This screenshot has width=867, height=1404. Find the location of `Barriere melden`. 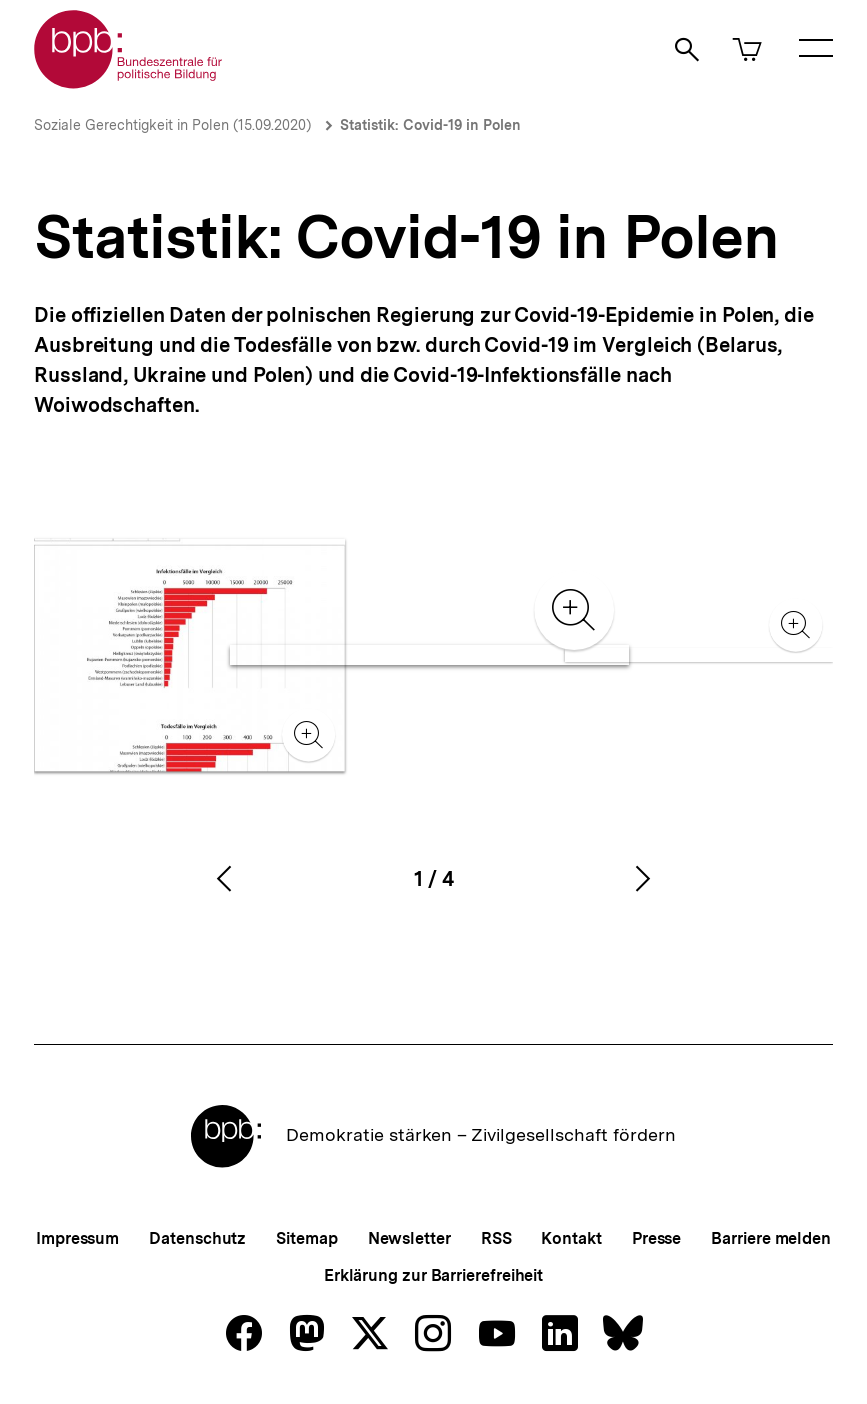

Barriere melden is located at coordinates (771, 1238).